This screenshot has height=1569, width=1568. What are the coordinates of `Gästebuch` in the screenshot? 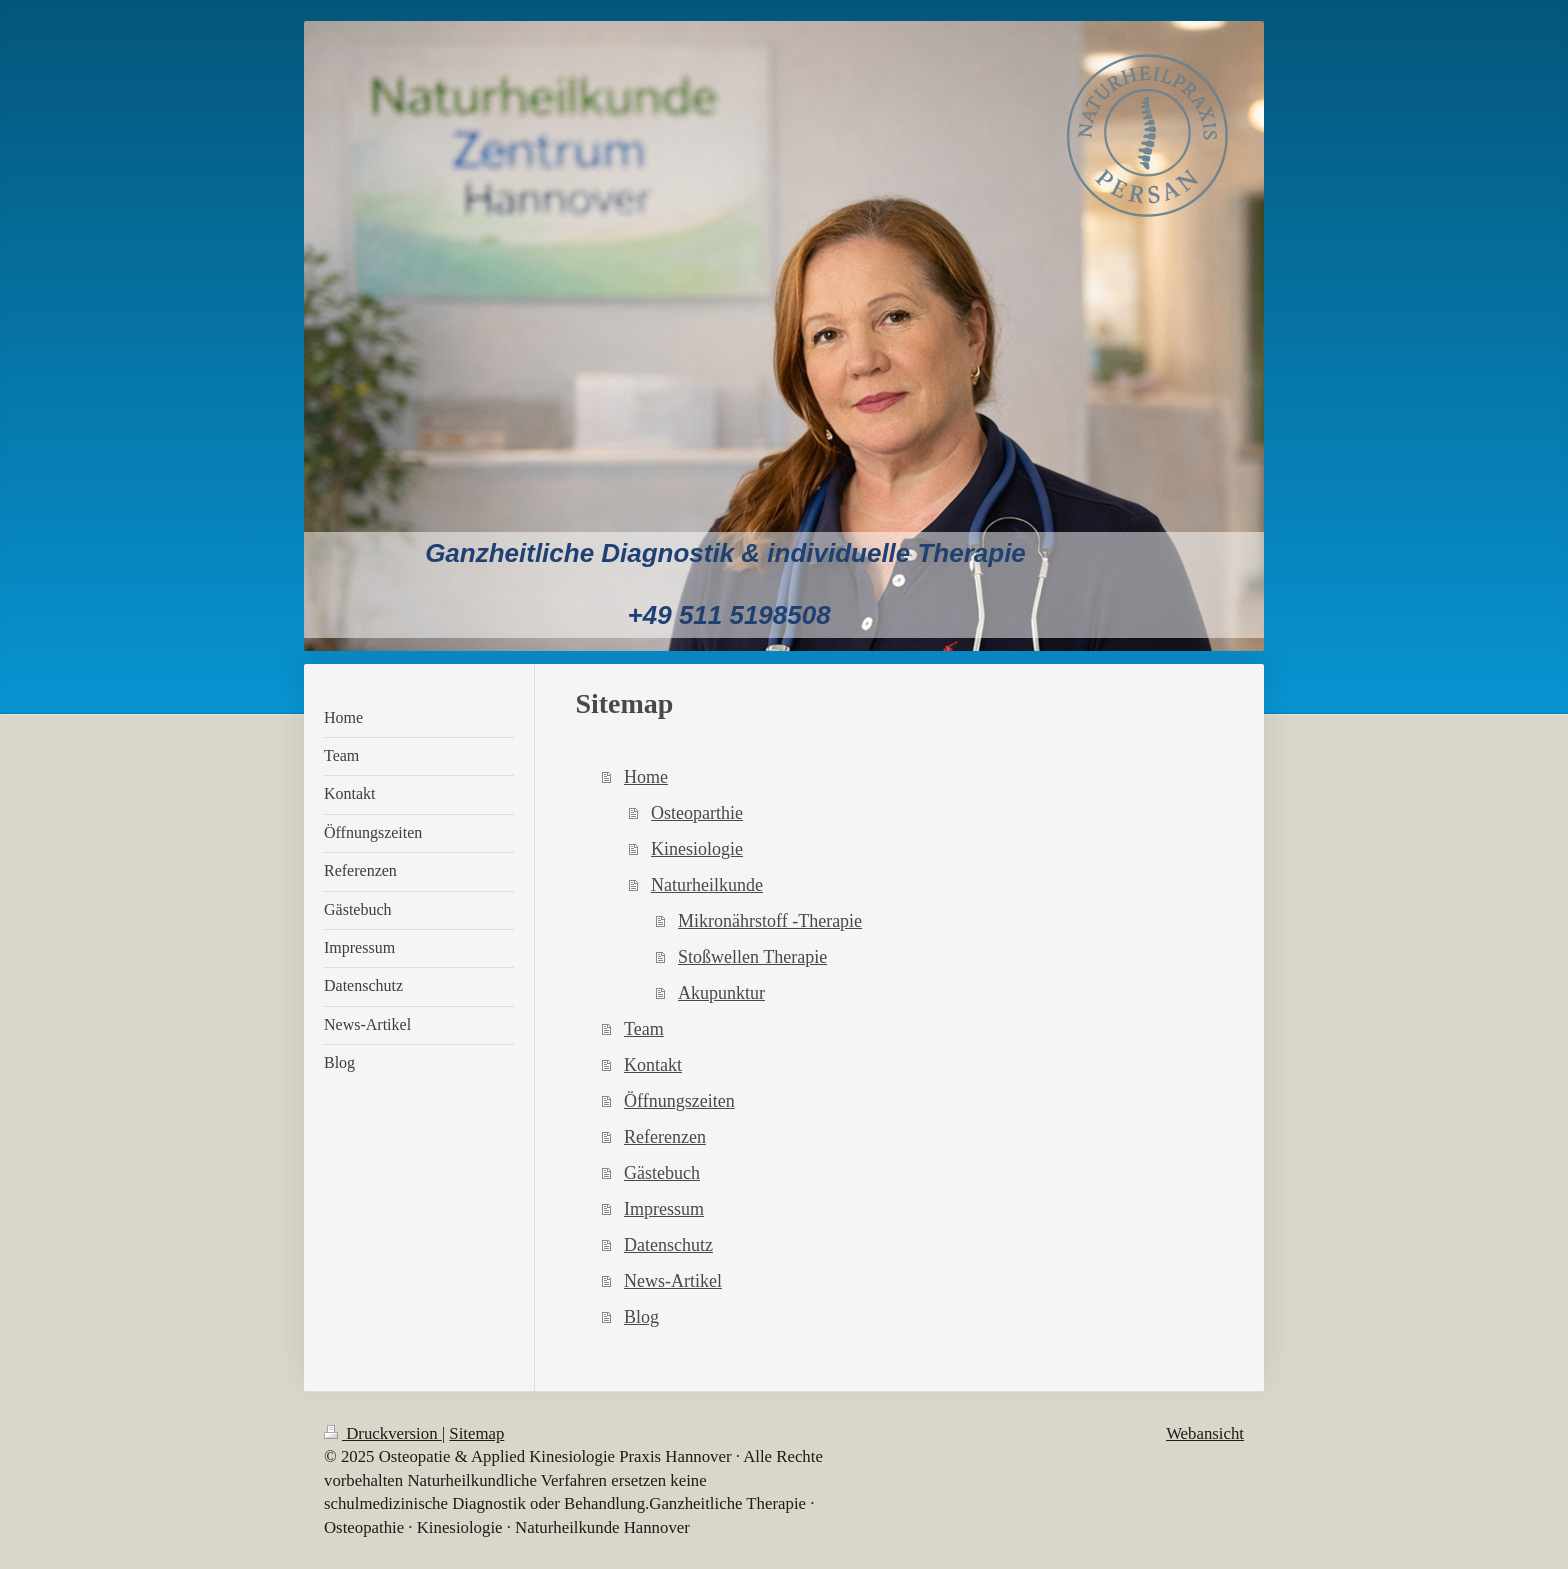 It's located at (662, 1173).